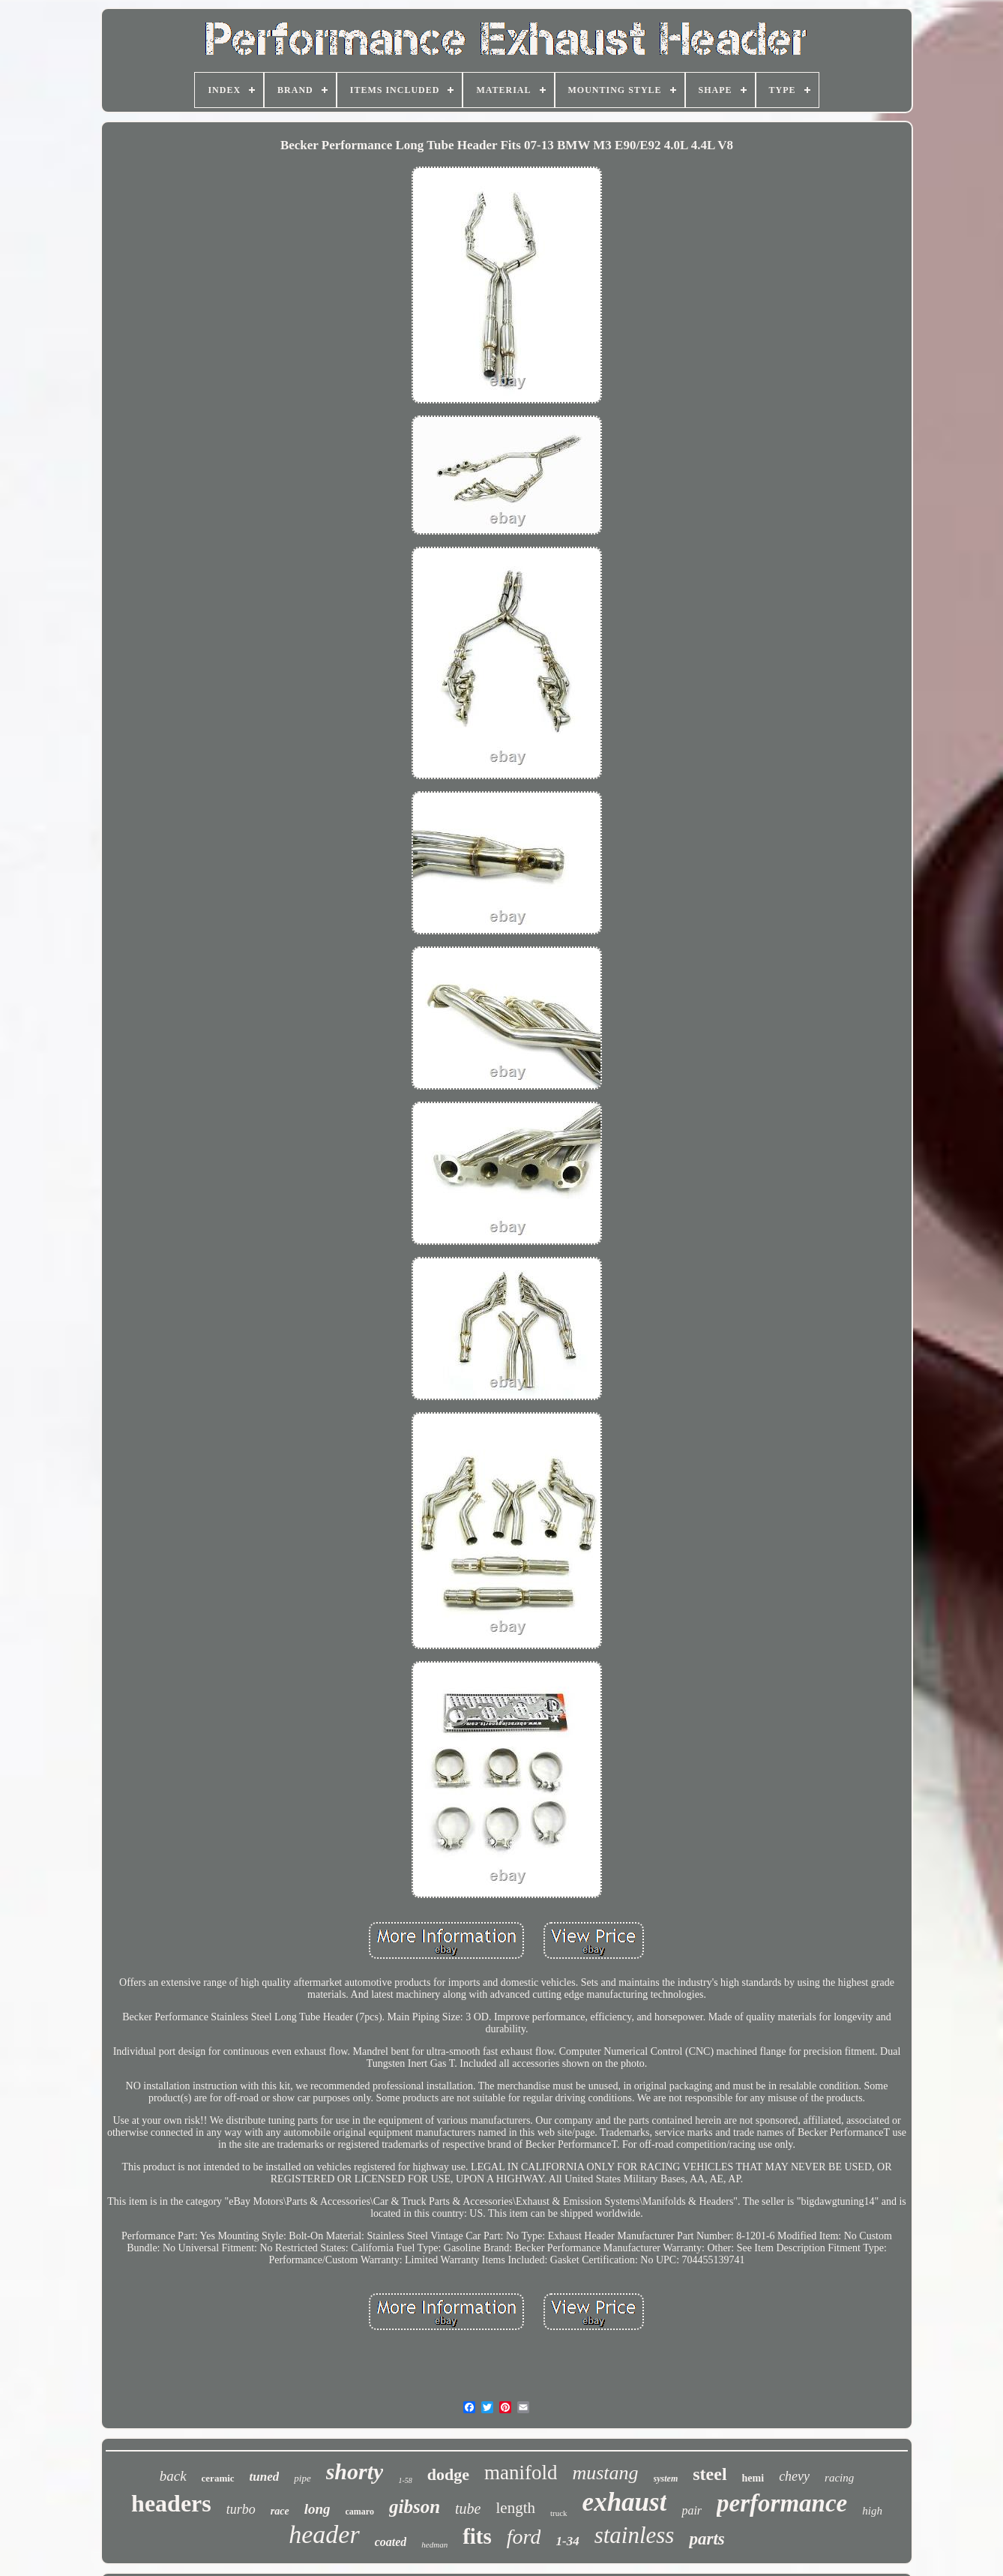  Describe the element at coordinates (666, 2478) in the screenshot. I see `system` at that location.